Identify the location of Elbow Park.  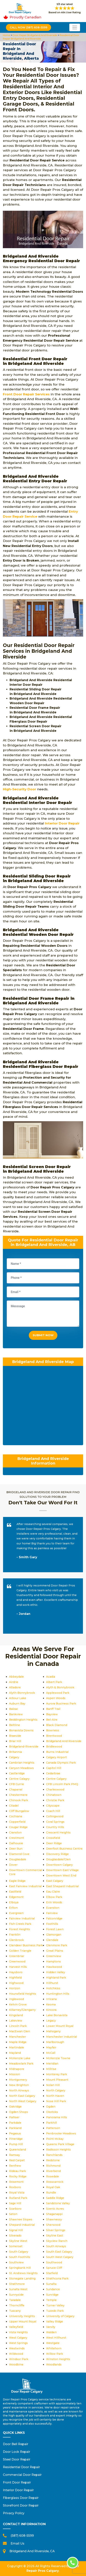
(54, 1897).